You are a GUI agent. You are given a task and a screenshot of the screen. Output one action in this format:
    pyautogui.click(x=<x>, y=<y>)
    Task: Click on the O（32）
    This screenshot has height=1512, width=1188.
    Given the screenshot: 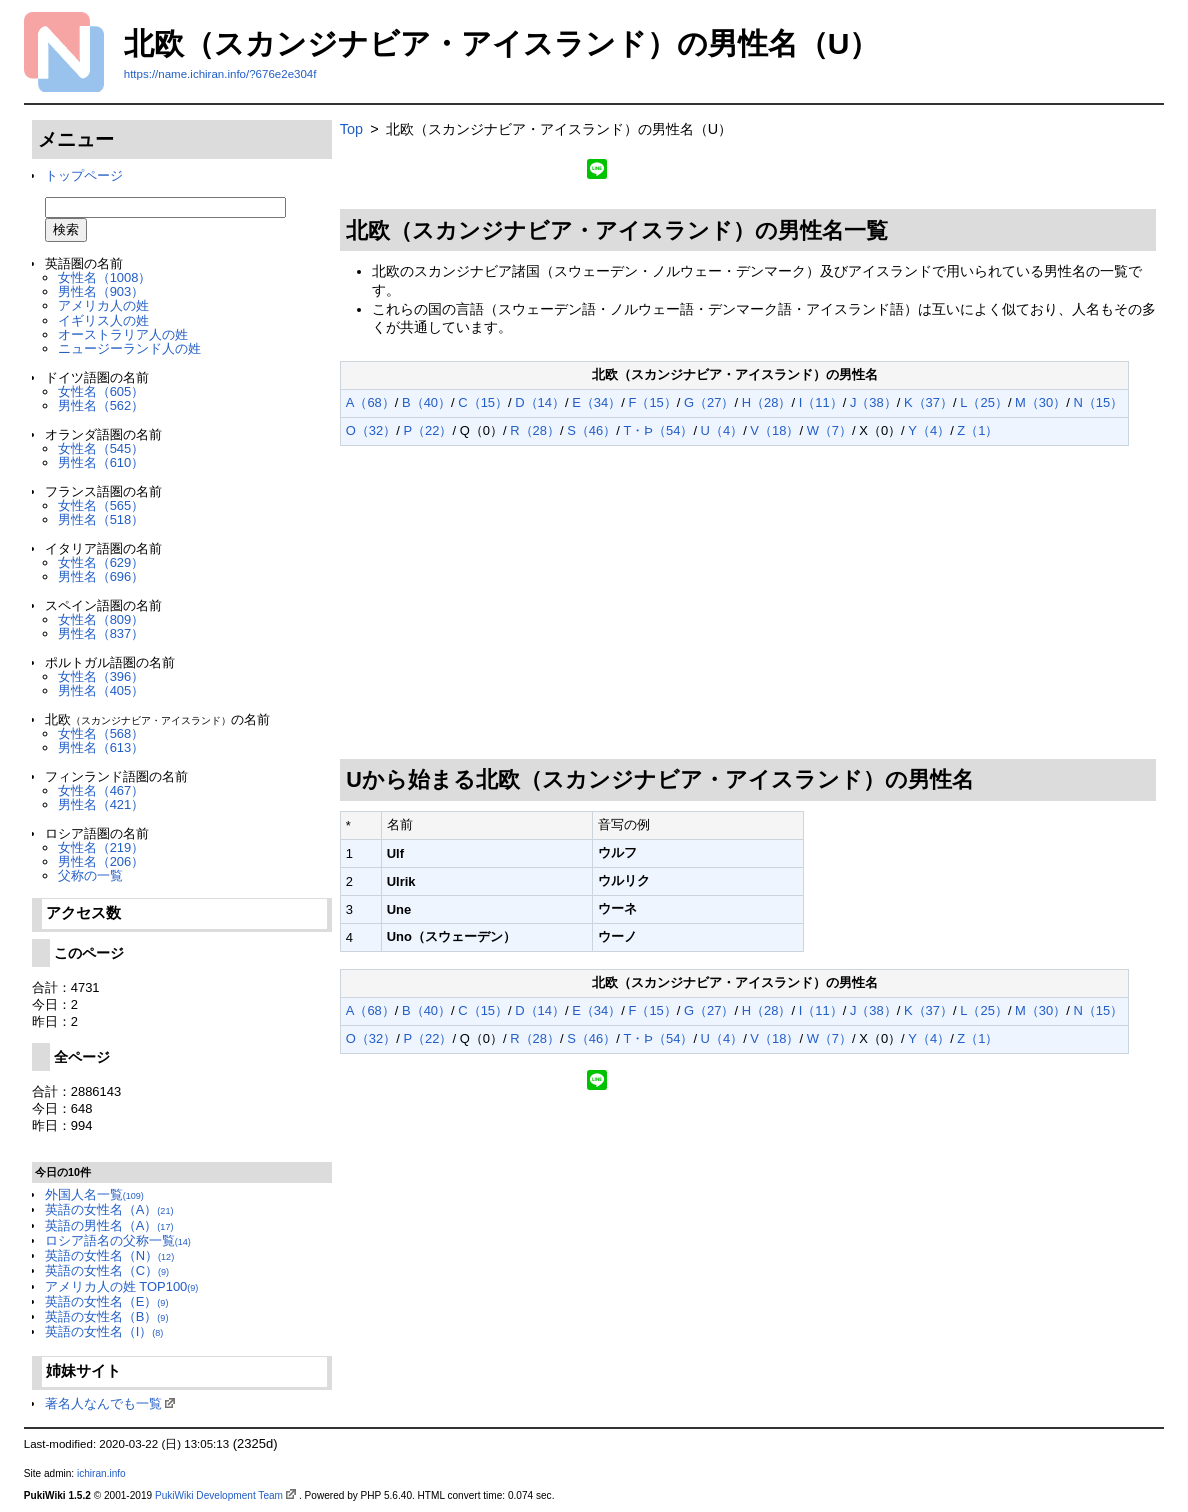 What is the action you would take?
    pyautogui.click(x=371, y=430)
    